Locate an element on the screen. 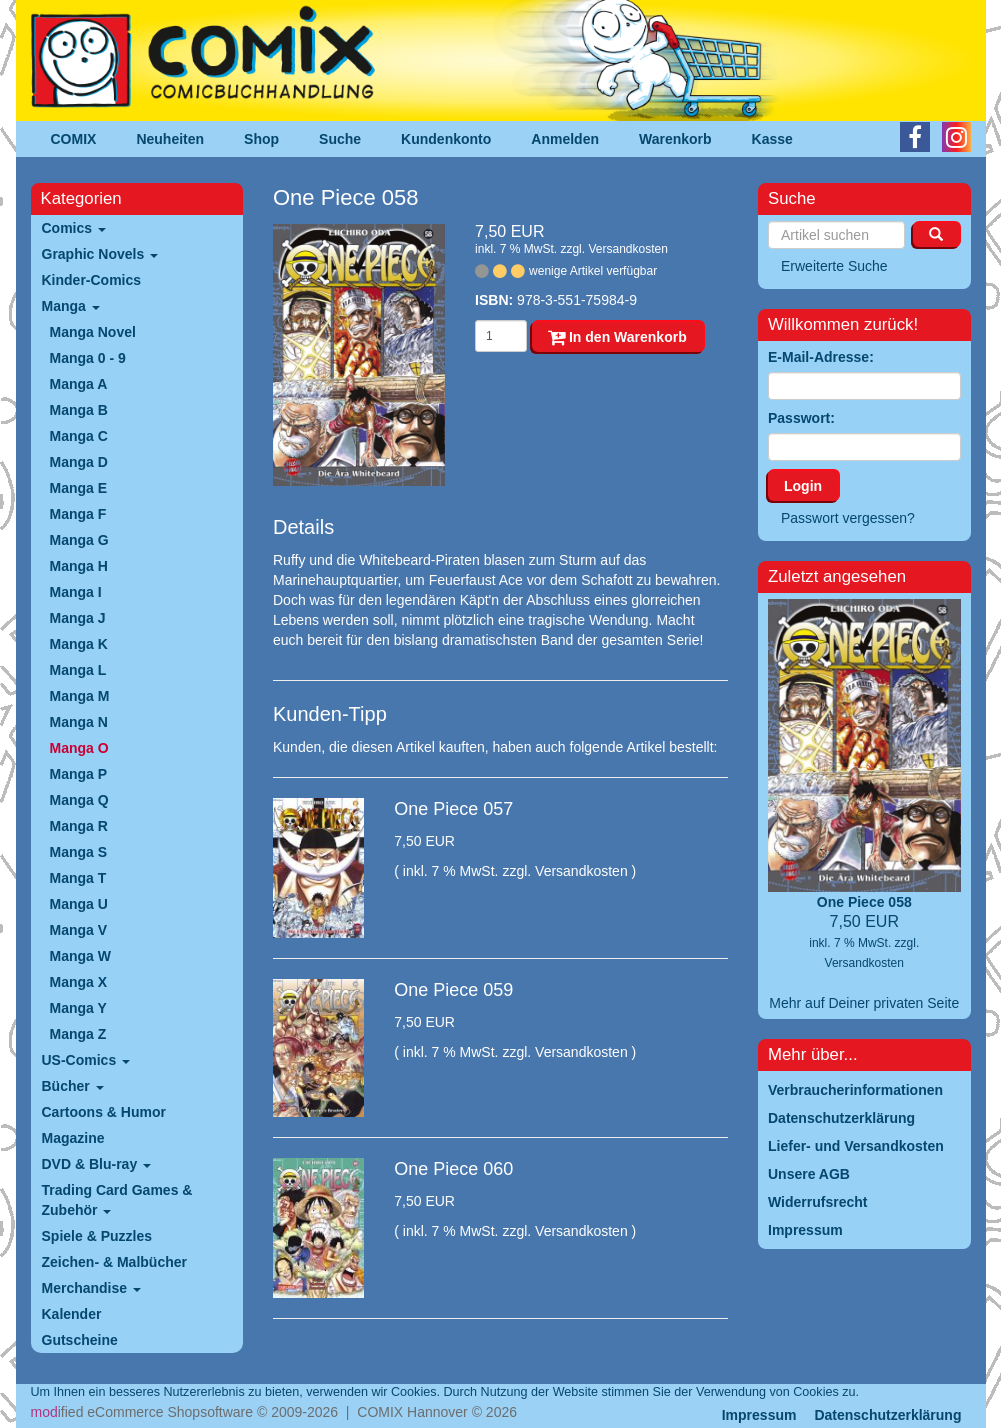 This screenshot has height=1428, width=1001. Manga is located at coordinates (71, 306).